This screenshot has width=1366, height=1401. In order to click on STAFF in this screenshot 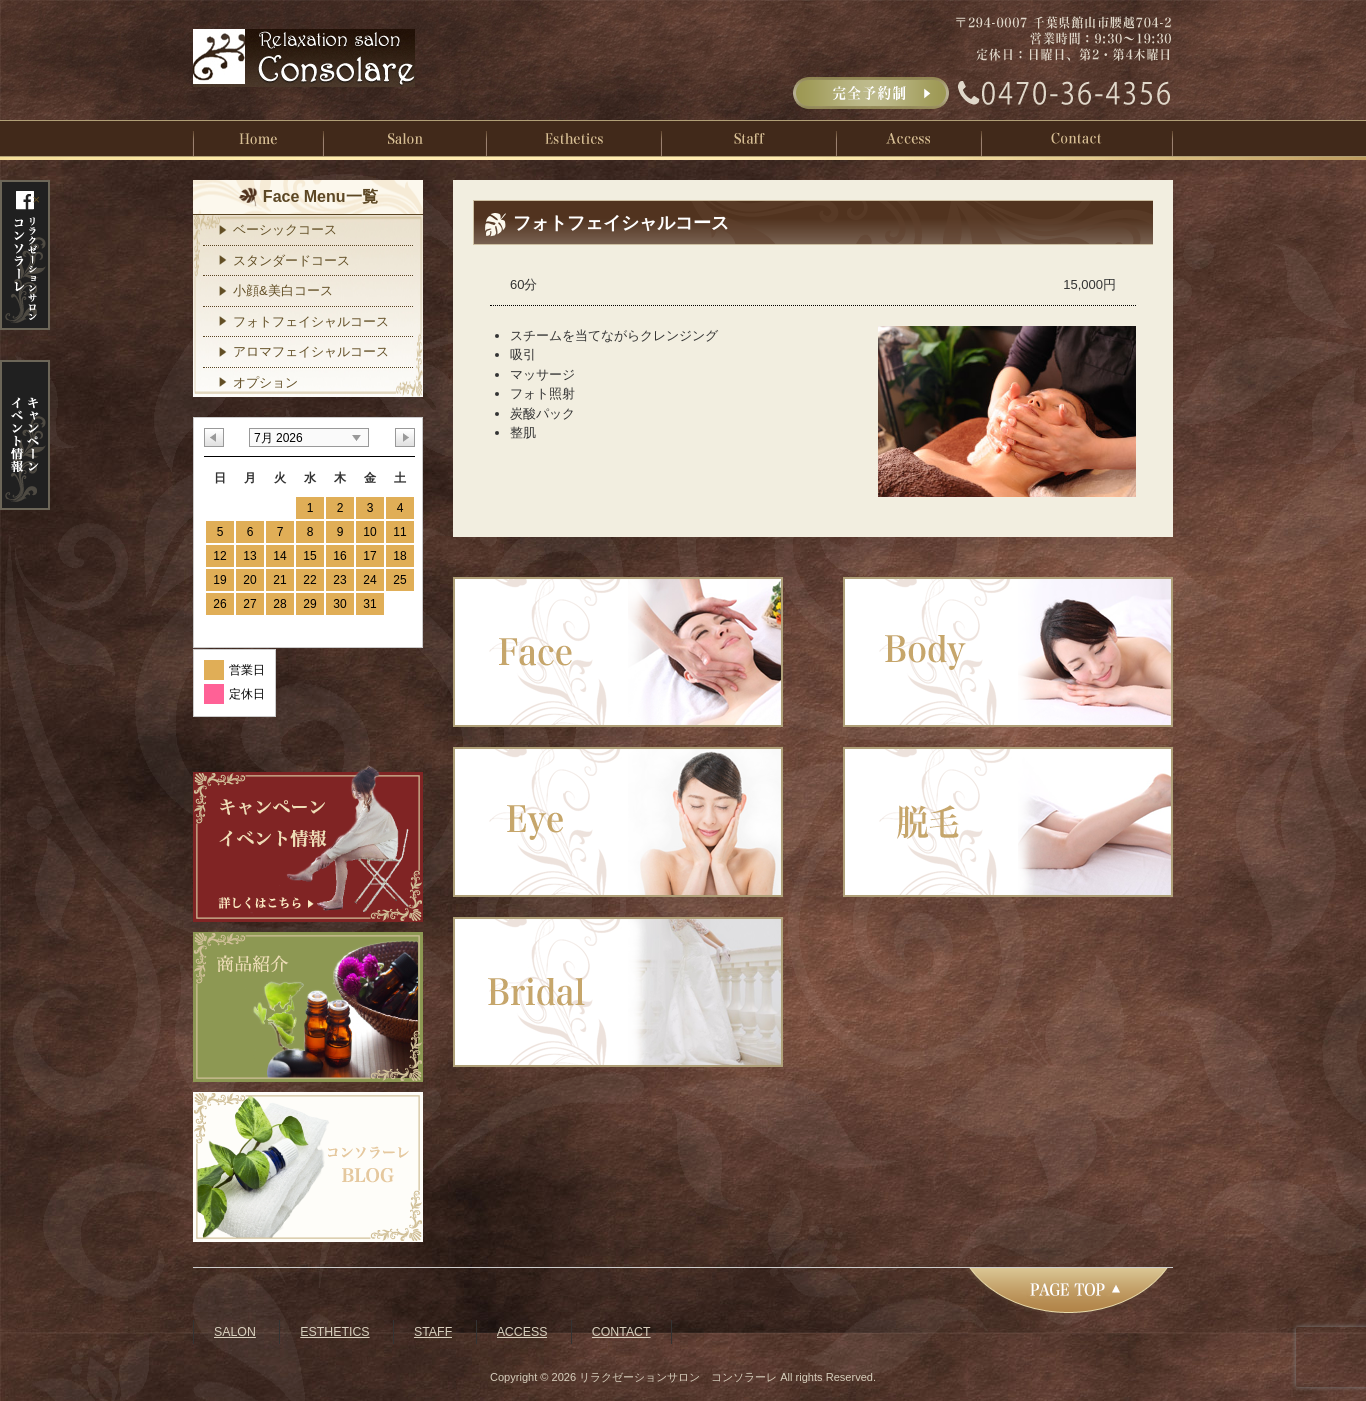, I will do `click(433, 1332)`.